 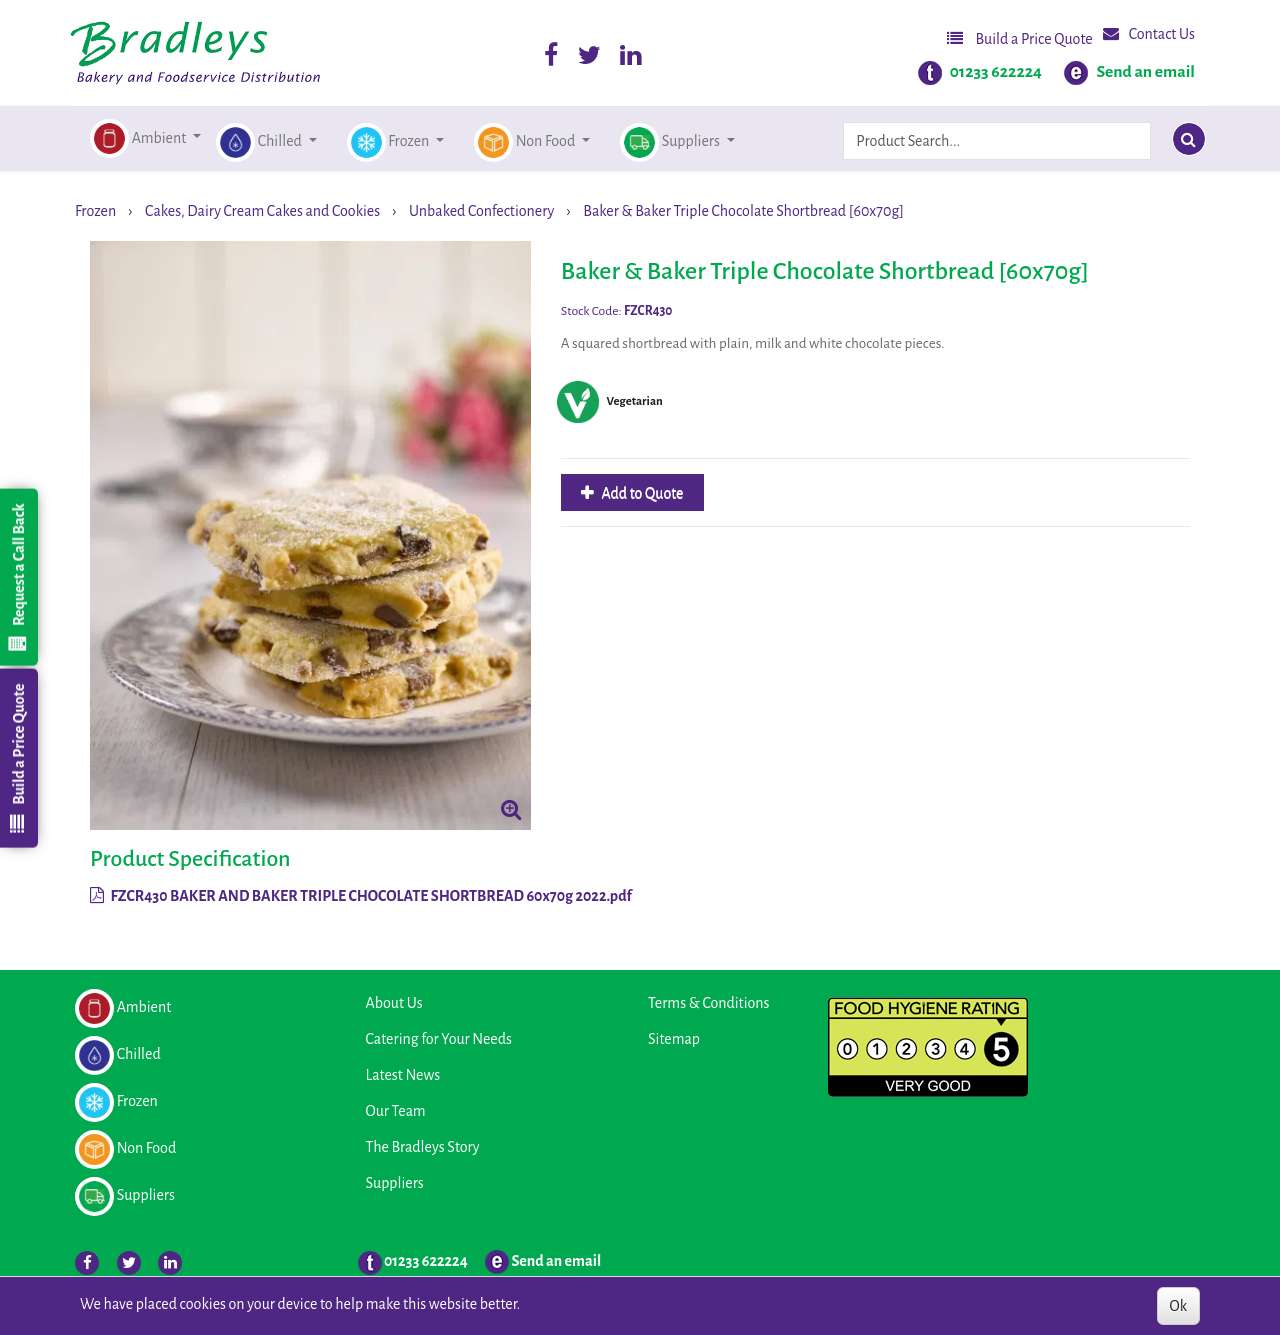 I want to click on Catering for Your Needs, so click(x=439, y=1039).